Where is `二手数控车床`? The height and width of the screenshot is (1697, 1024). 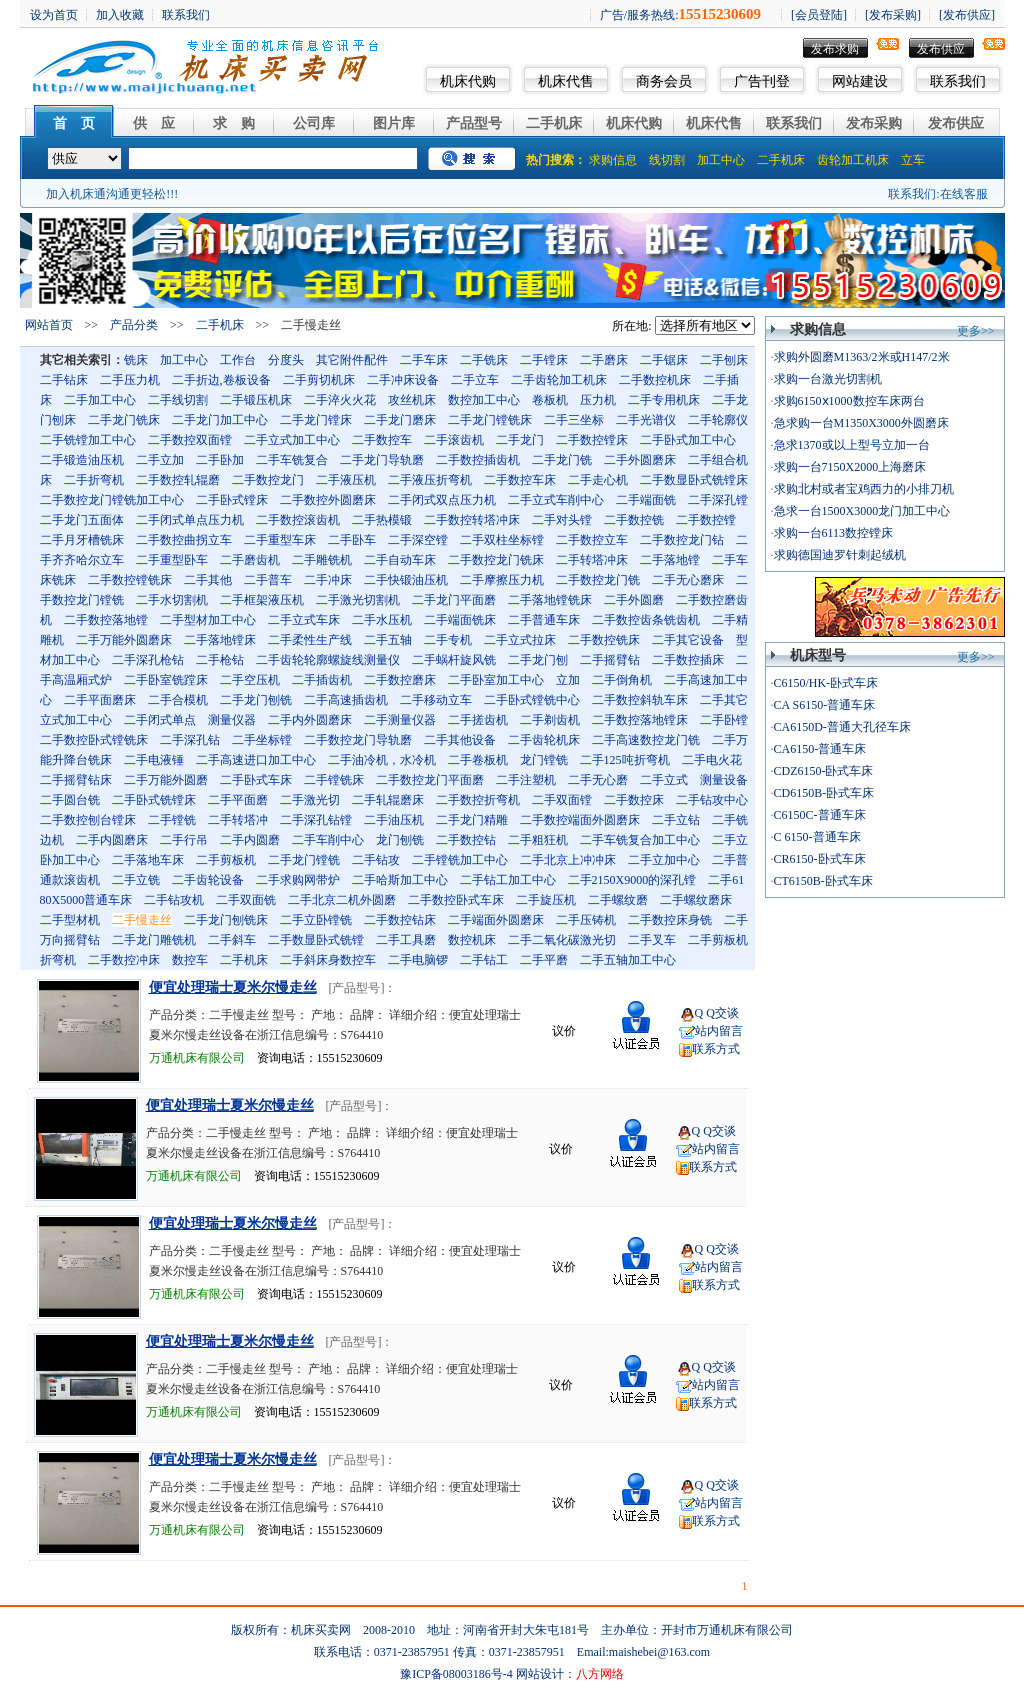 二手数控车床 is located at coordinates (520, 480).